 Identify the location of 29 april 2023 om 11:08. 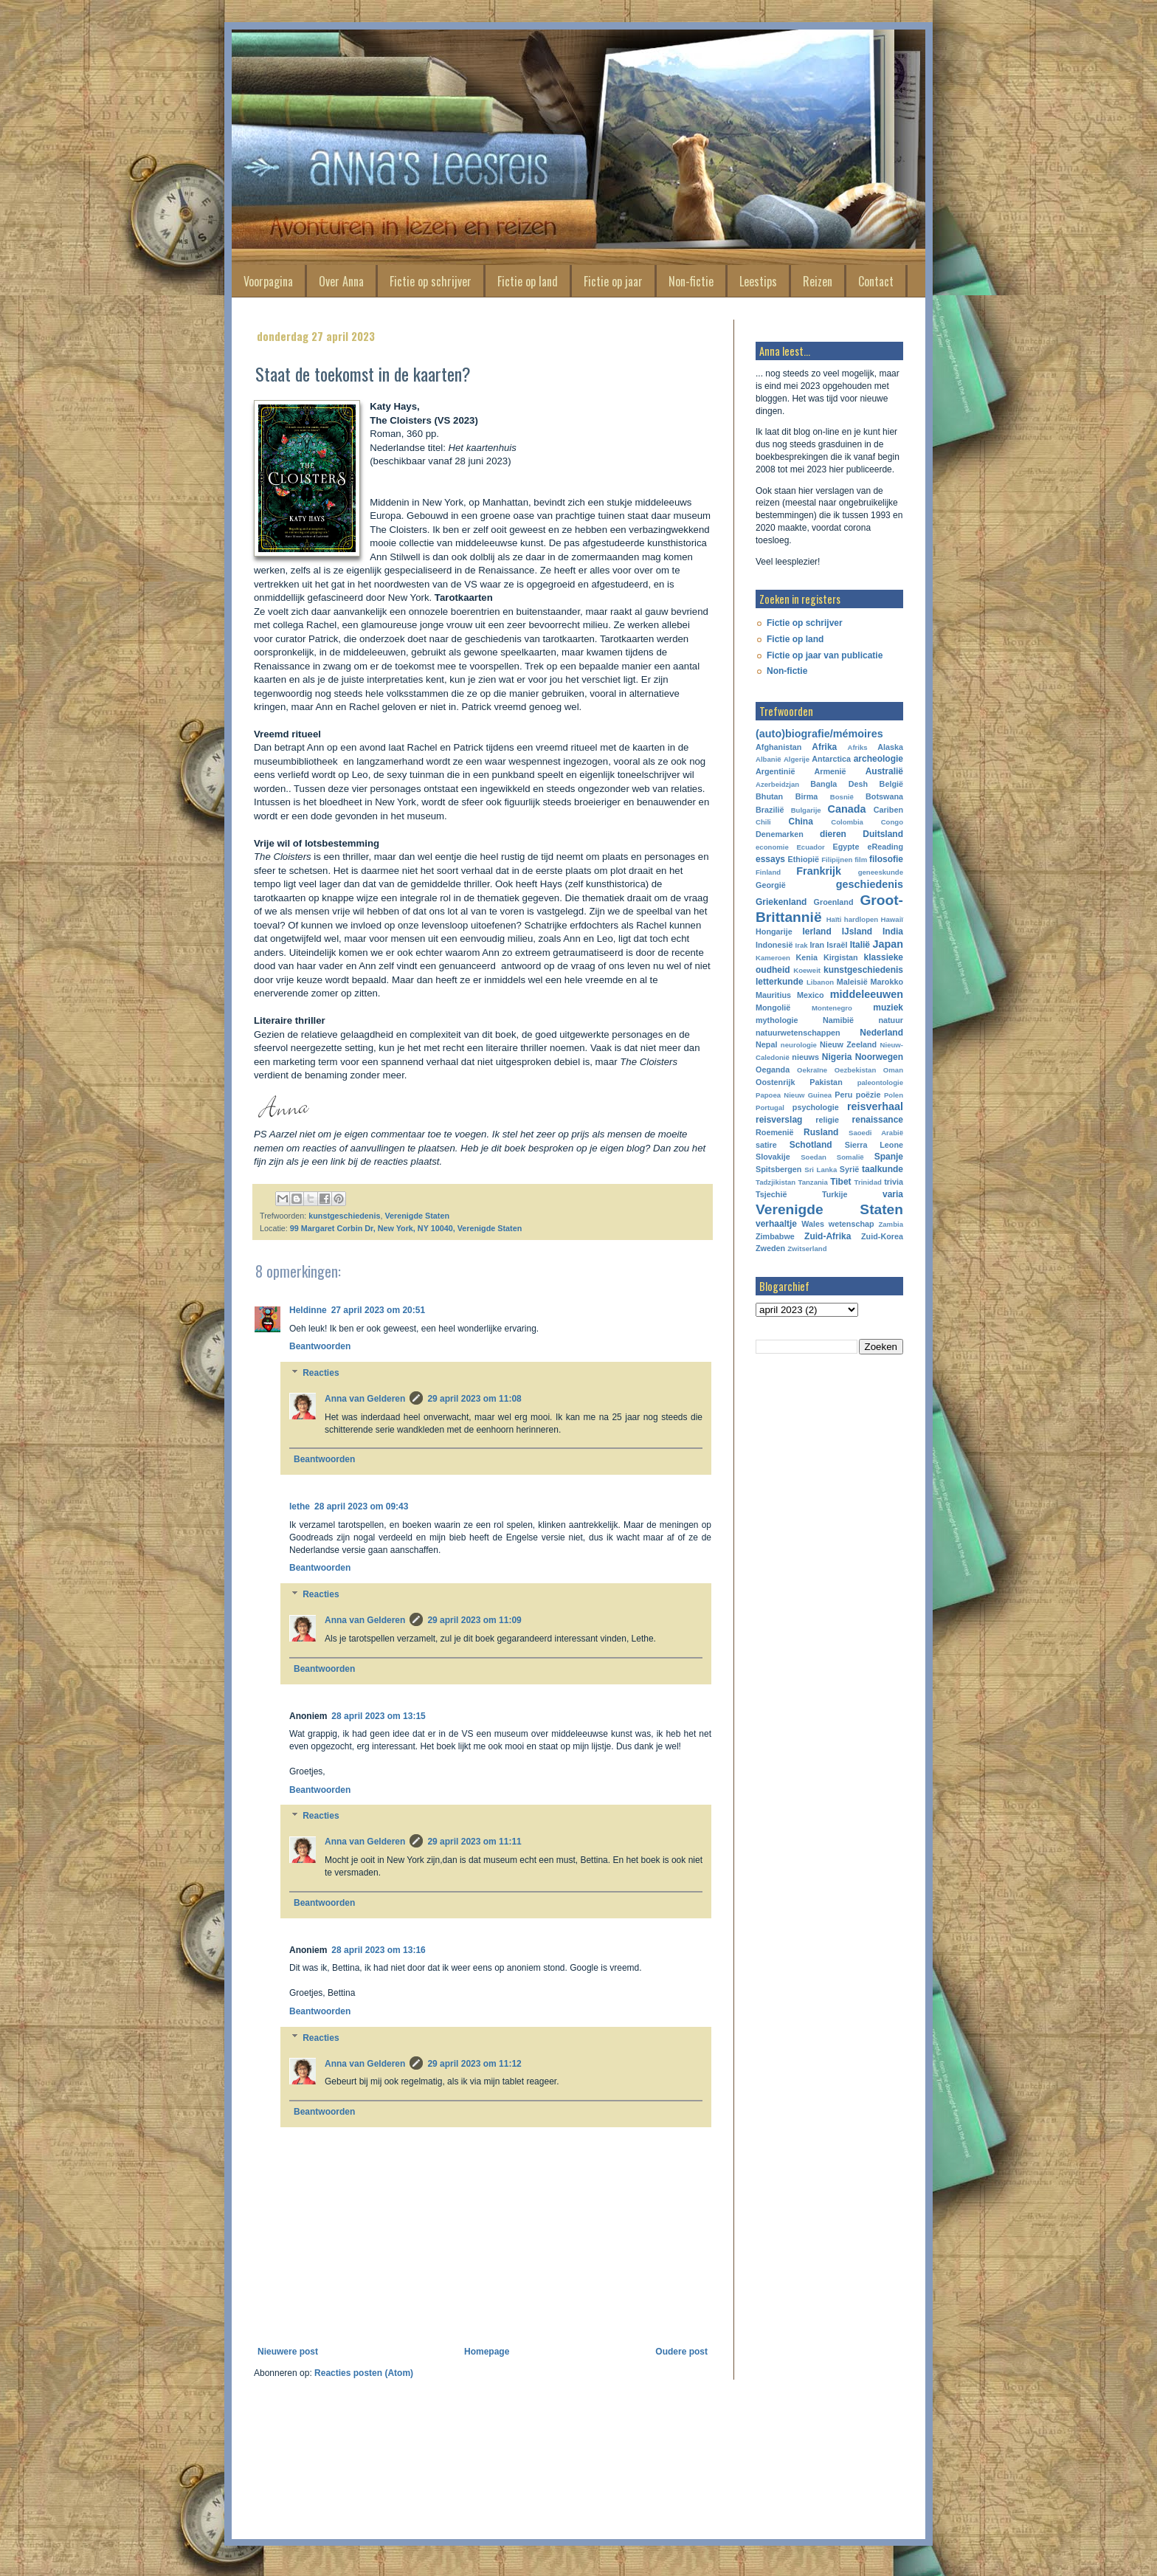
(474, 1399).